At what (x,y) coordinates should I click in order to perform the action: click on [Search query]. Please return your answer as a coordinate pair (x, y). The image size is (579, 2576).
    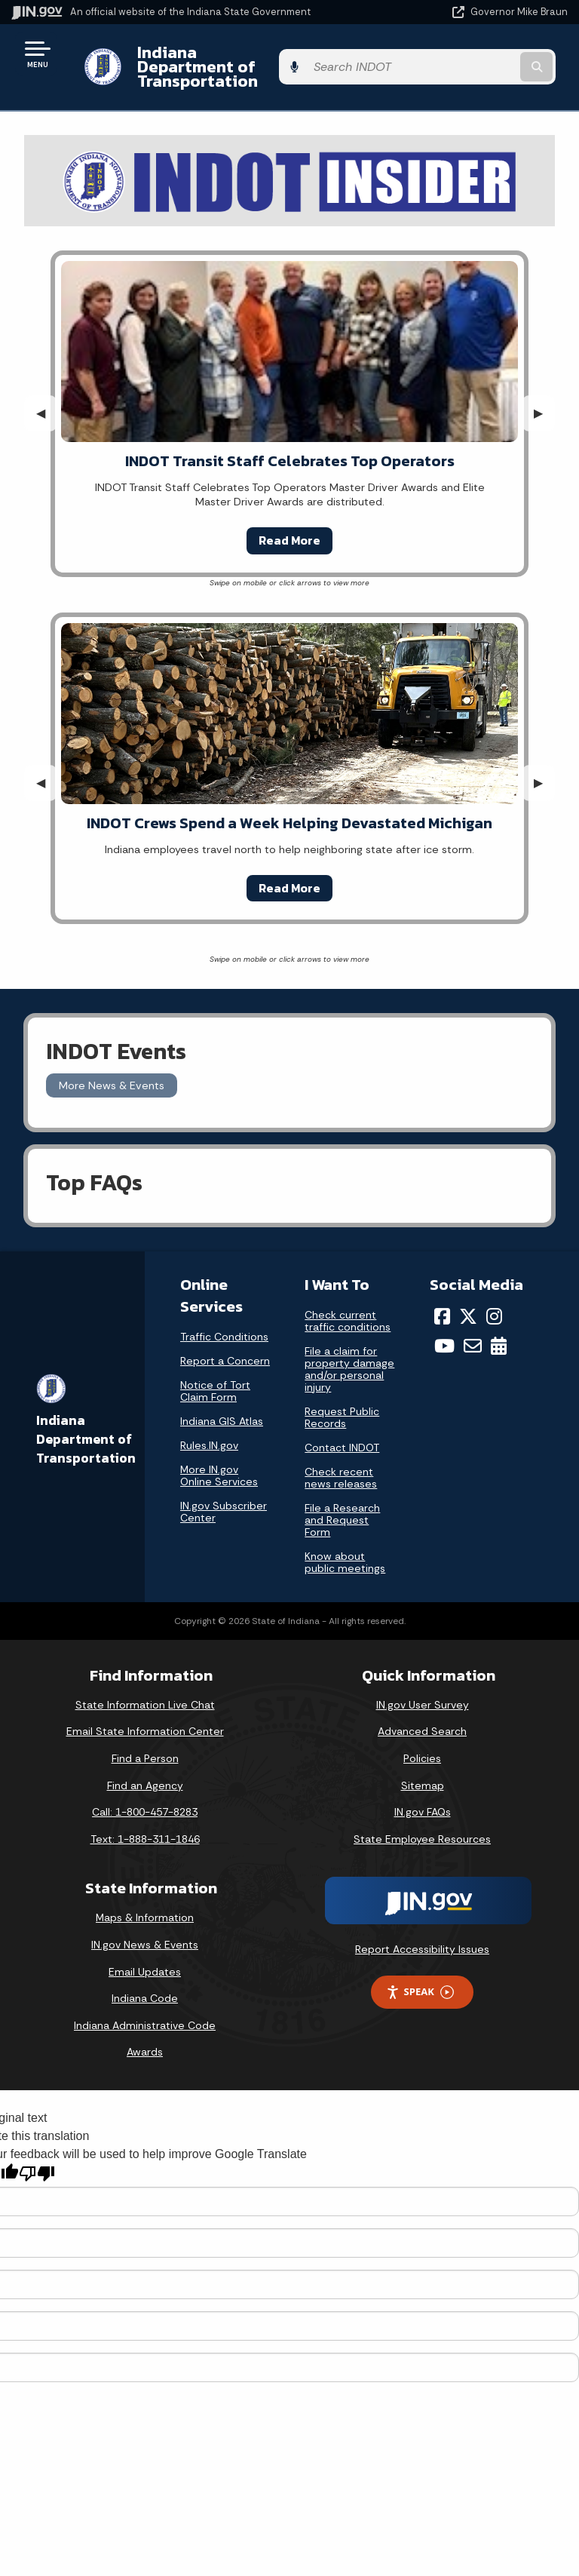
    Looking at the image, I should click on (487, 60).